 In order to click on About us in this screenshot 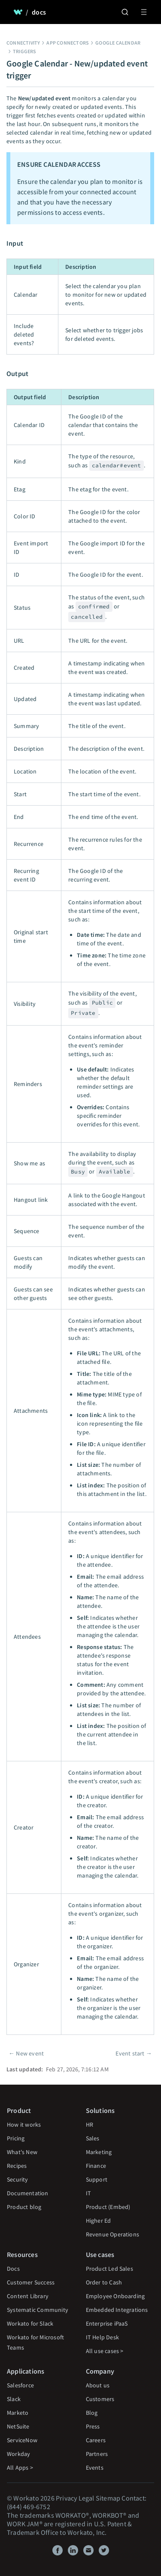, I will do `click(98, 2385)`.